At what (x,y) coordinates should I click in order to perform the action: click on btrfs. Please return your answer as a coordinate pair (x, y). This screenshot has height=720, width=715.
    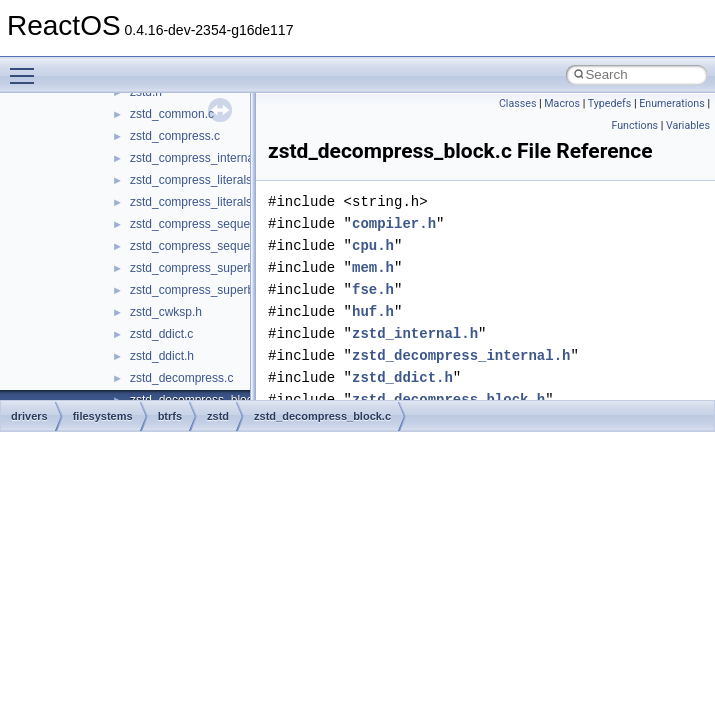
    Looking at the image, I should click on (170, 416).